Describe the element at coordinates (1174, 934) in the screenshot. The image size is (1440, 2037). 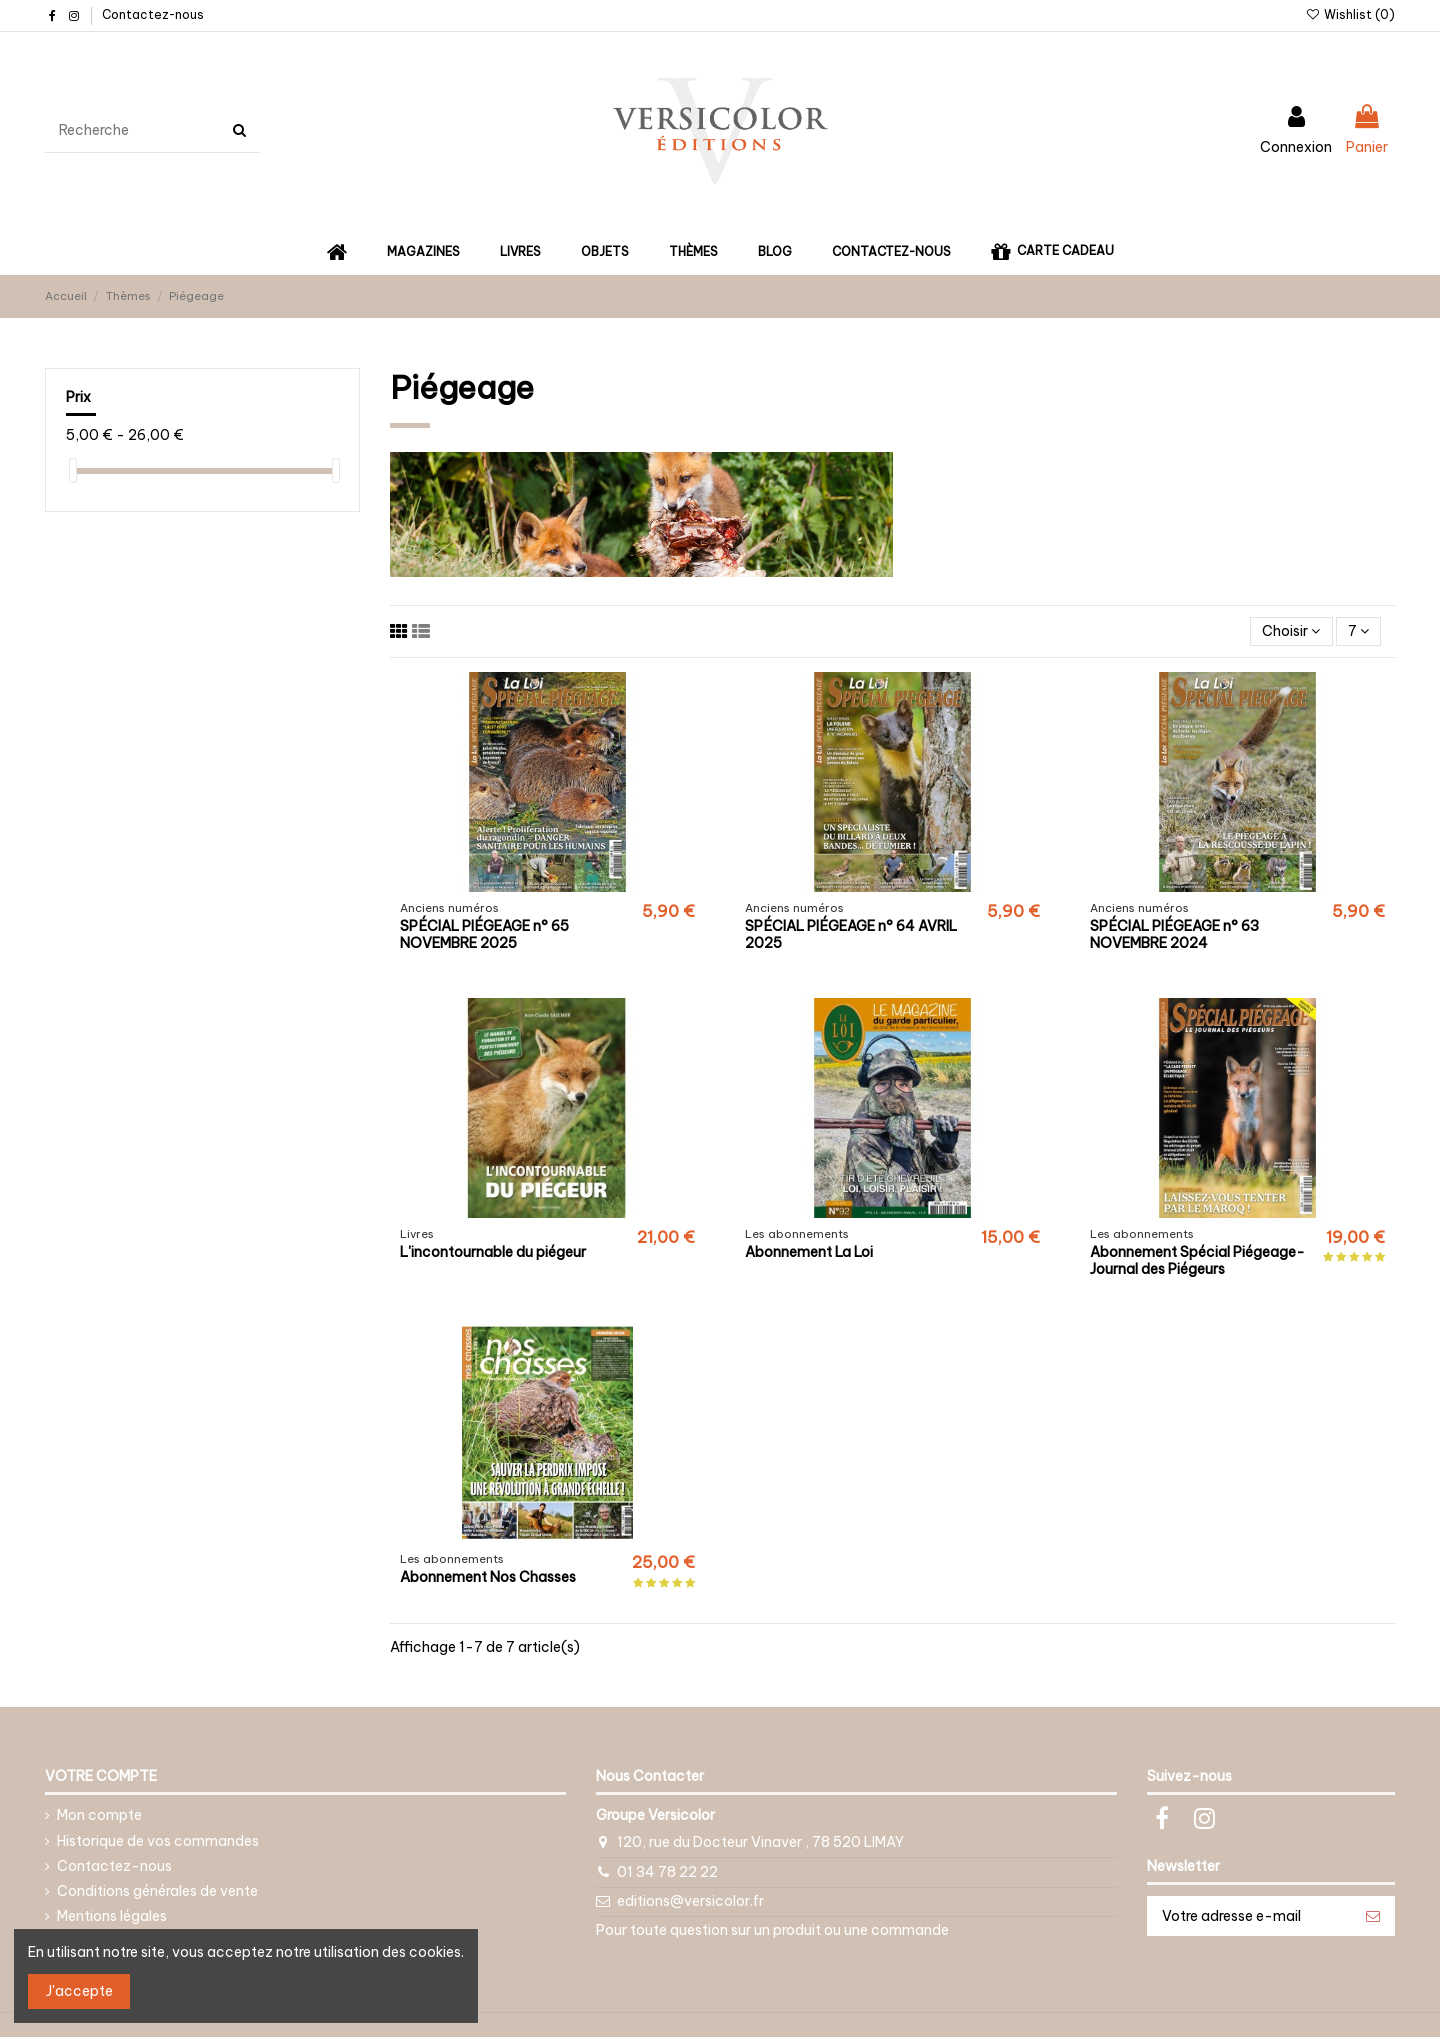
I see `SPÉCIAL PIÉGEAGE n° 63 NOVEMBRE 2024` at that location.